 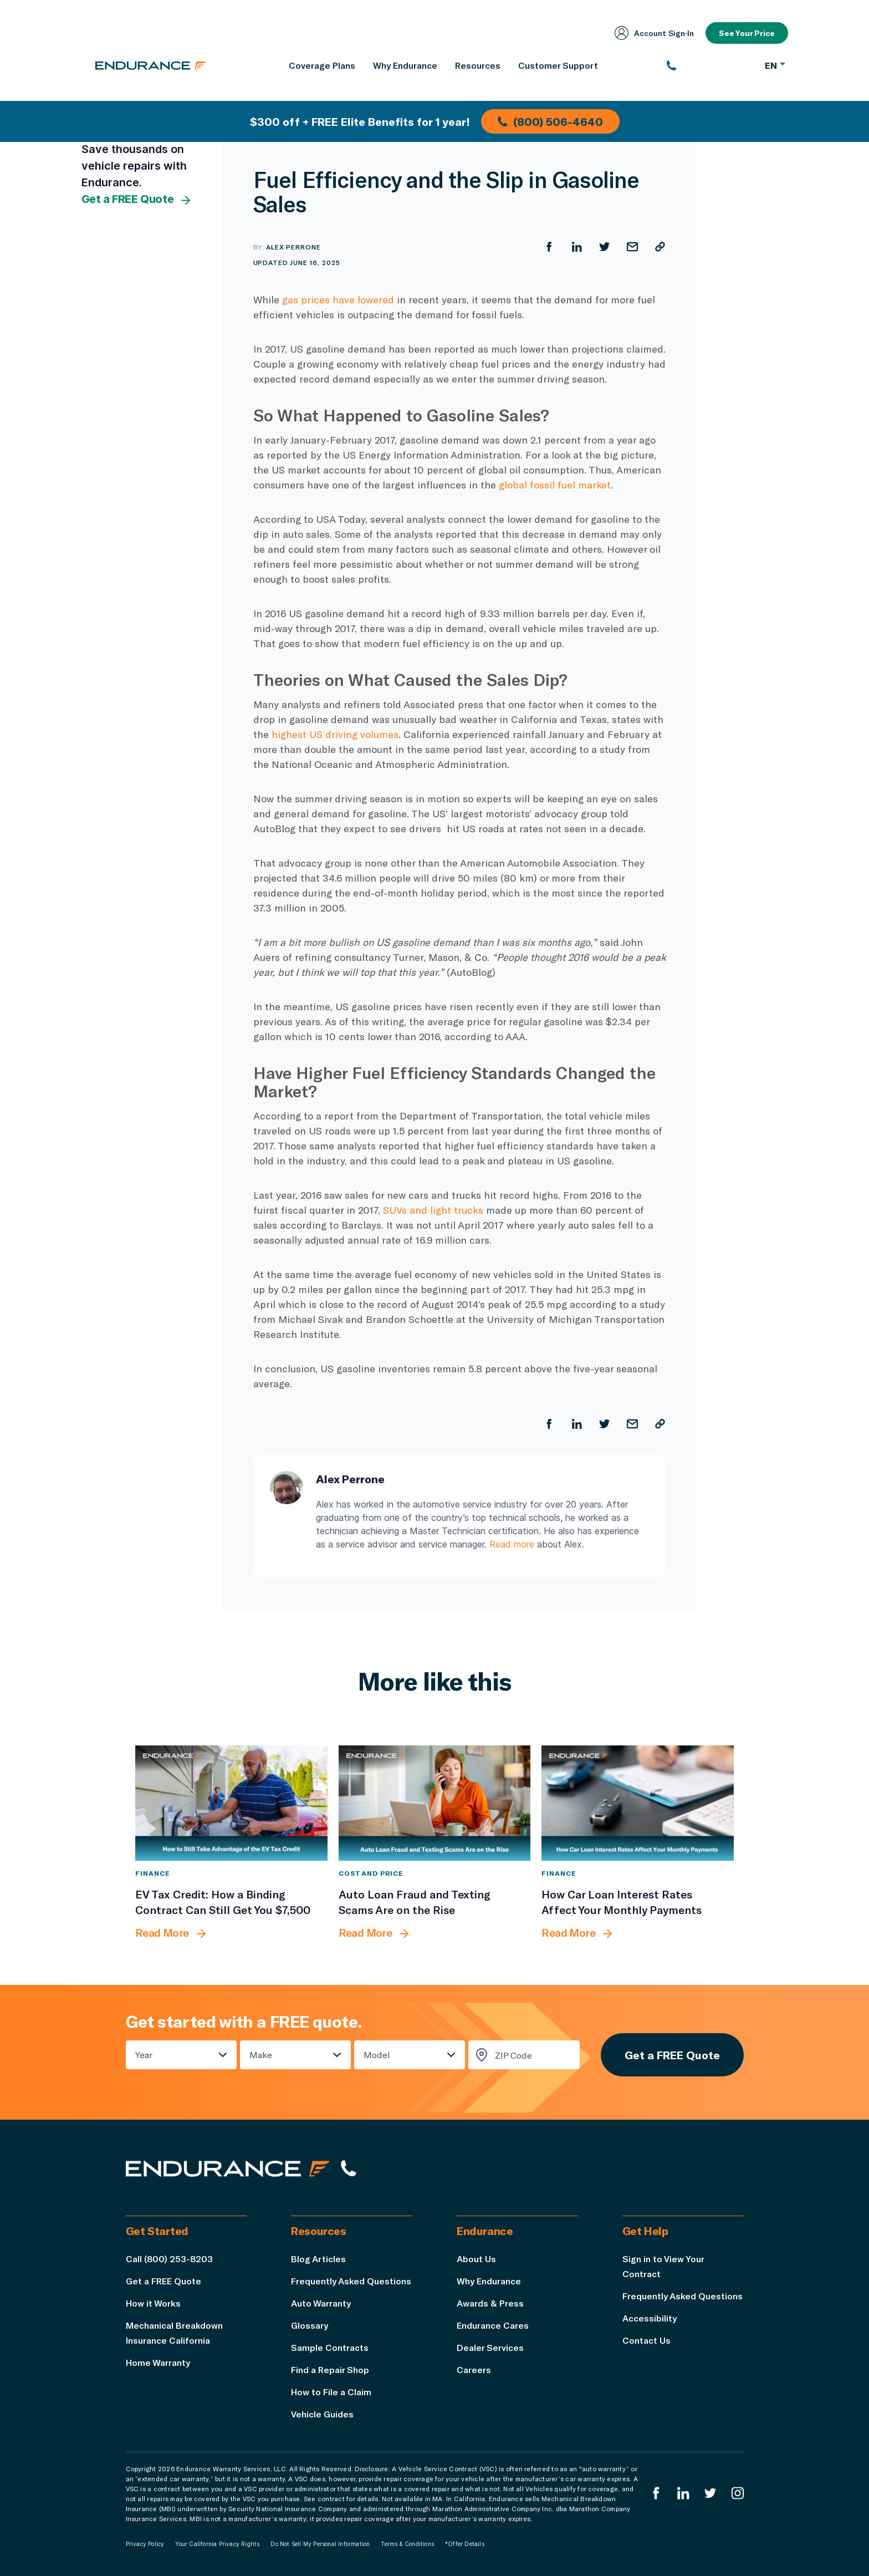 I want to click on Do Not Sell My Personal Information, so click(x=320, y=2544).